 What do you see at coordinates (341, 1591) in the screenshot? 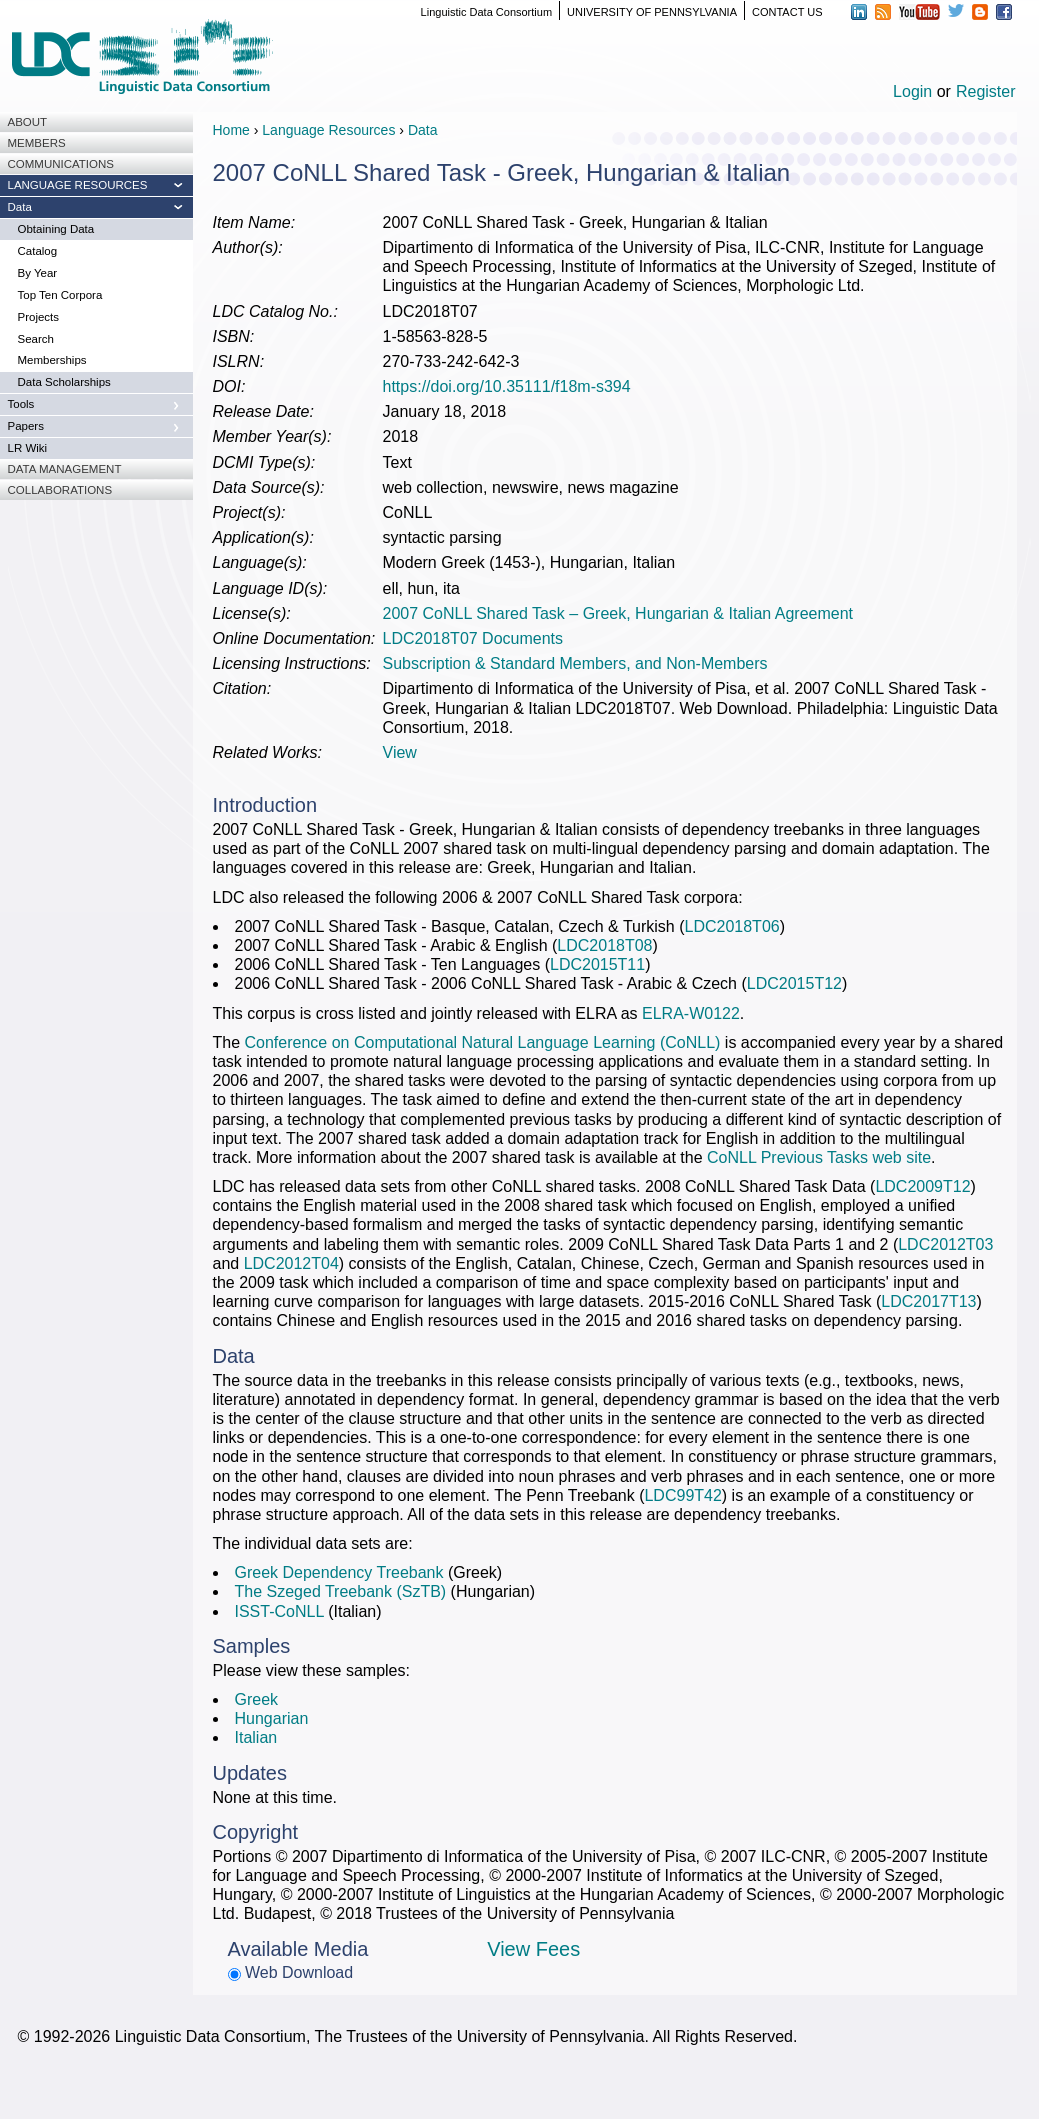
I see `The Szeged Treebank (SzTB)` at bounding box center [341, 1591].